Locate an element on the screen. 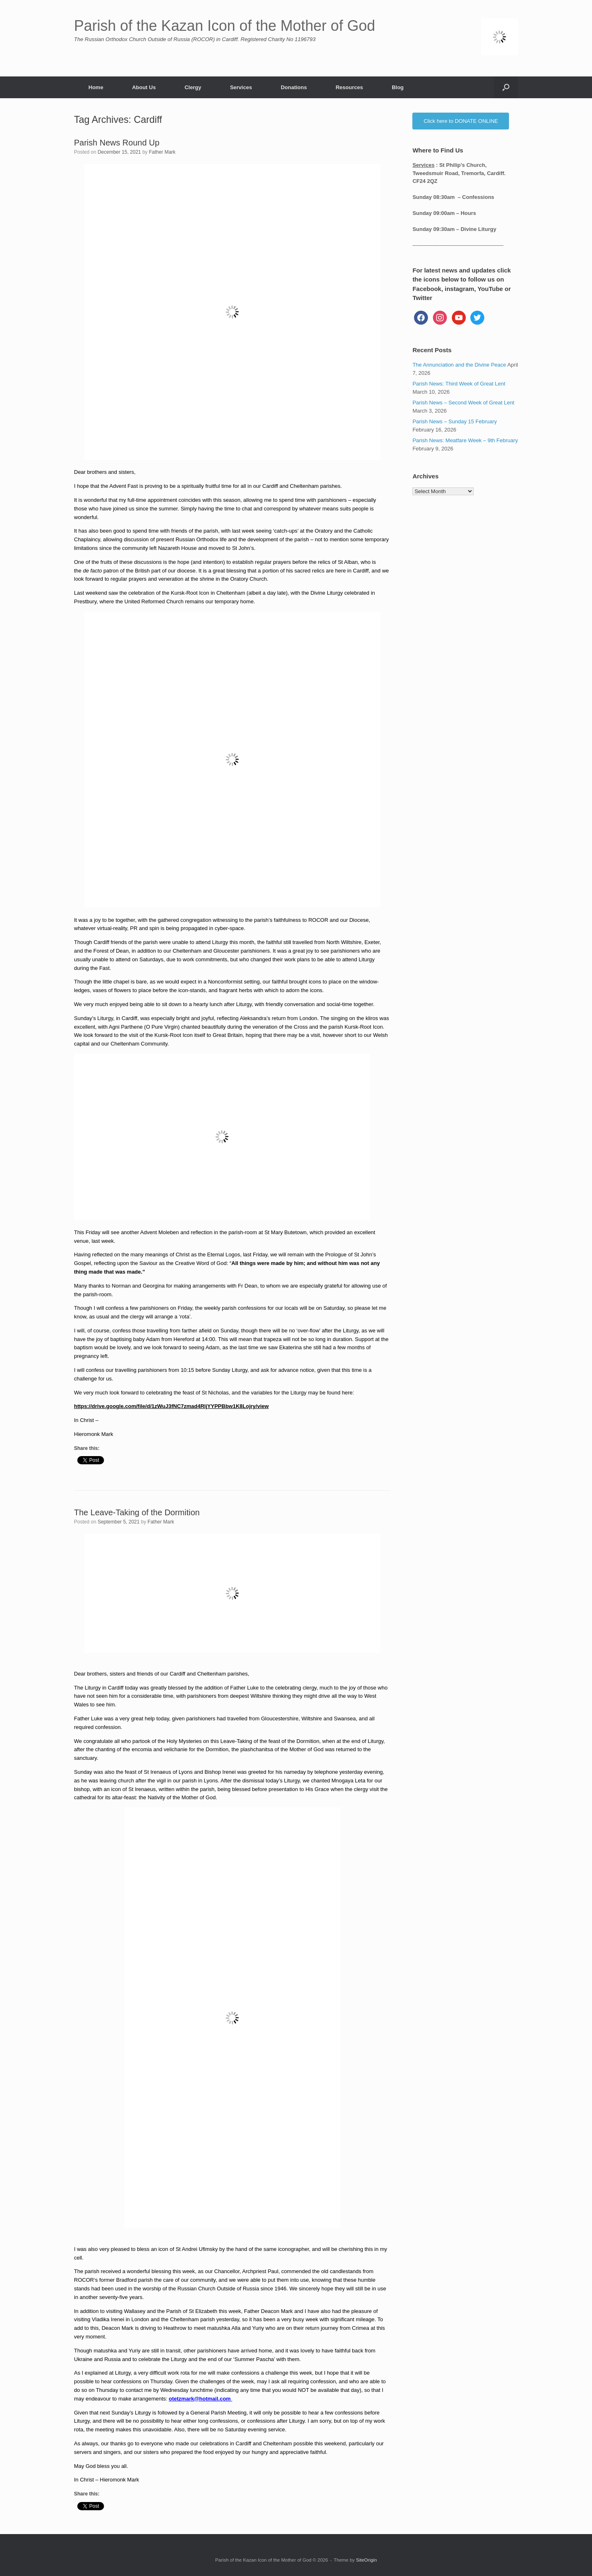  The Leave-Taking of the Dormition is located at coordinates (137, 1512).